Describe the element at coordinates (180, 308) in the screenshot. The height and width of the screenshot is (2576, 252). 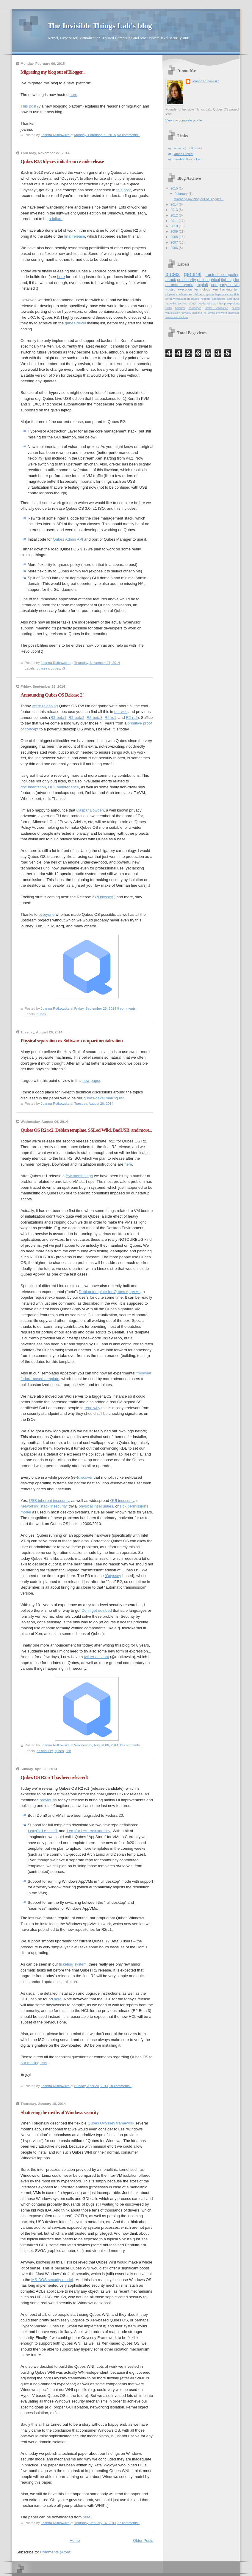
I see `bitlocker` at that location.